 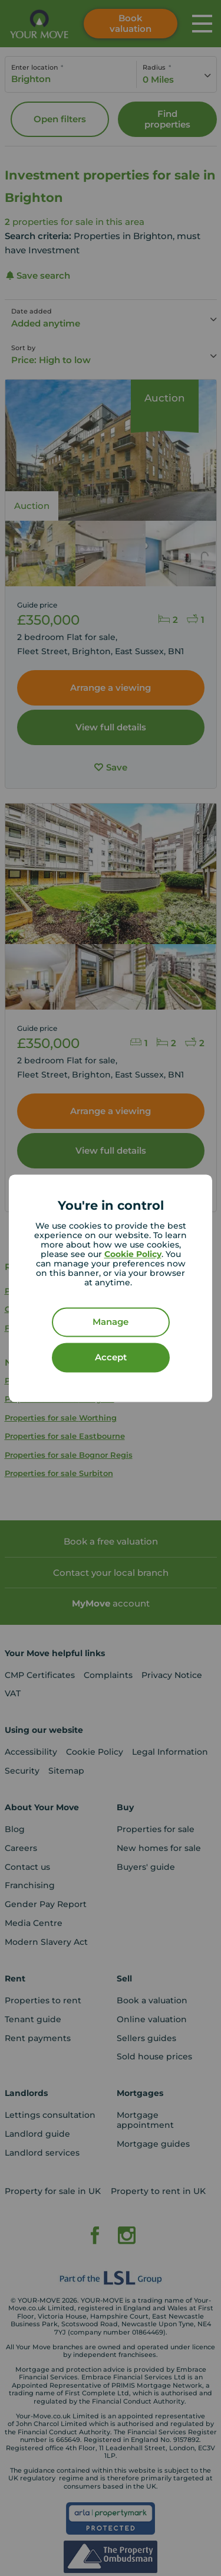 What do you see at coordinates (111, 1357) in the screenshot?
I see `Accept` at bounding box center [111, 1357].